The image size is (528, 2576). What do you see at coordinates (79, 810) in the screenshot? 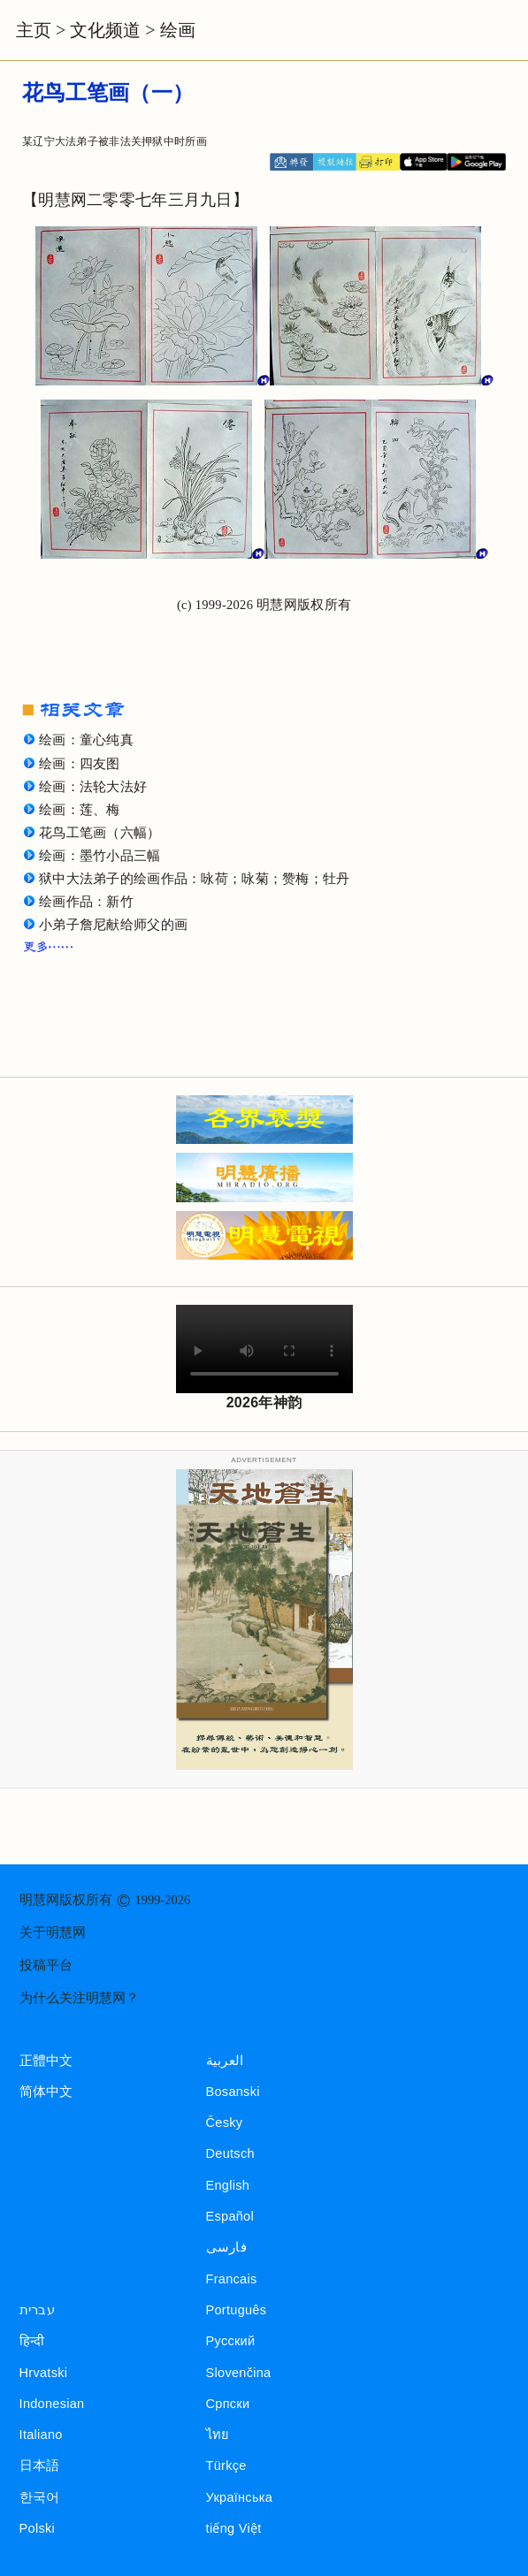
I see `绘画：莲、梅` at bounding box center [79, 810].